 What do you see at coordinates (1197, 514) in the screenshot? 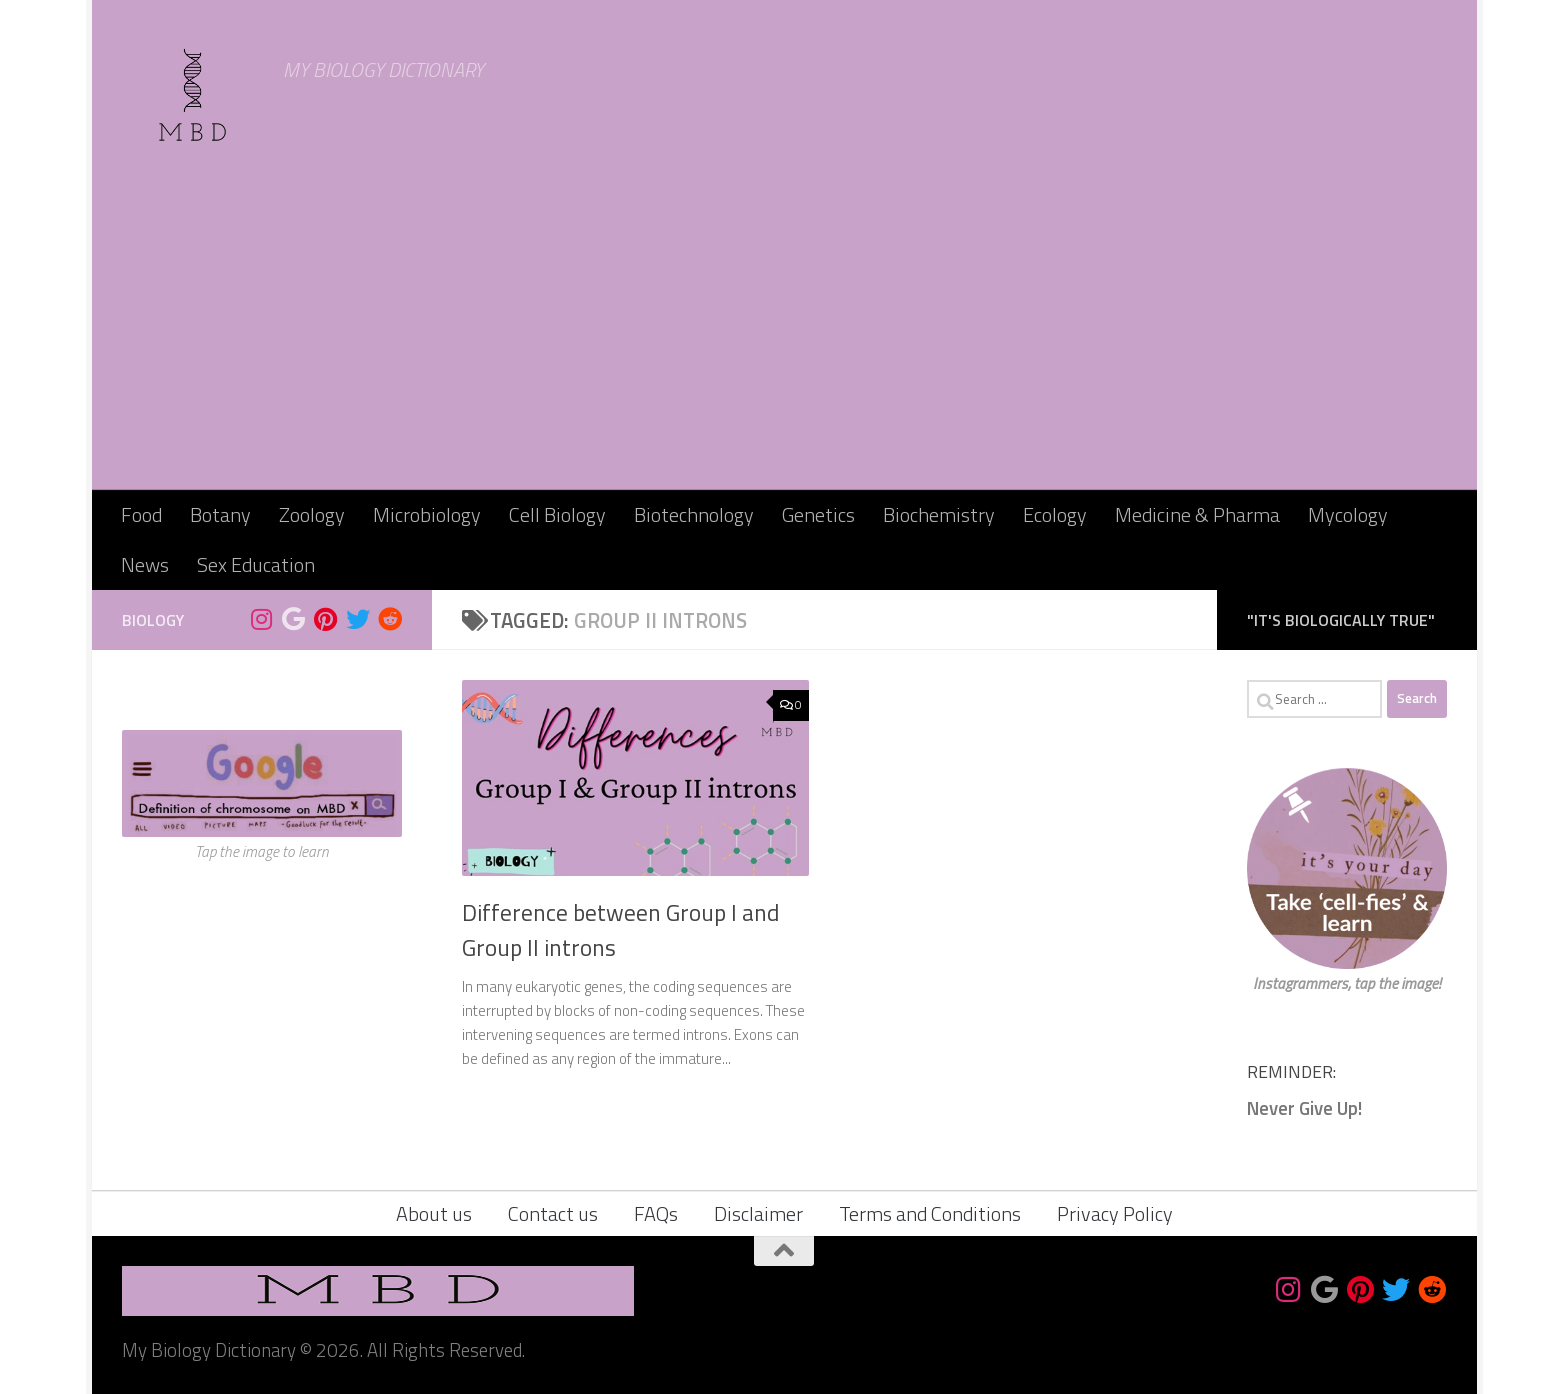
I see `Medicine & Pharma` at bounding box center [1197, 514].